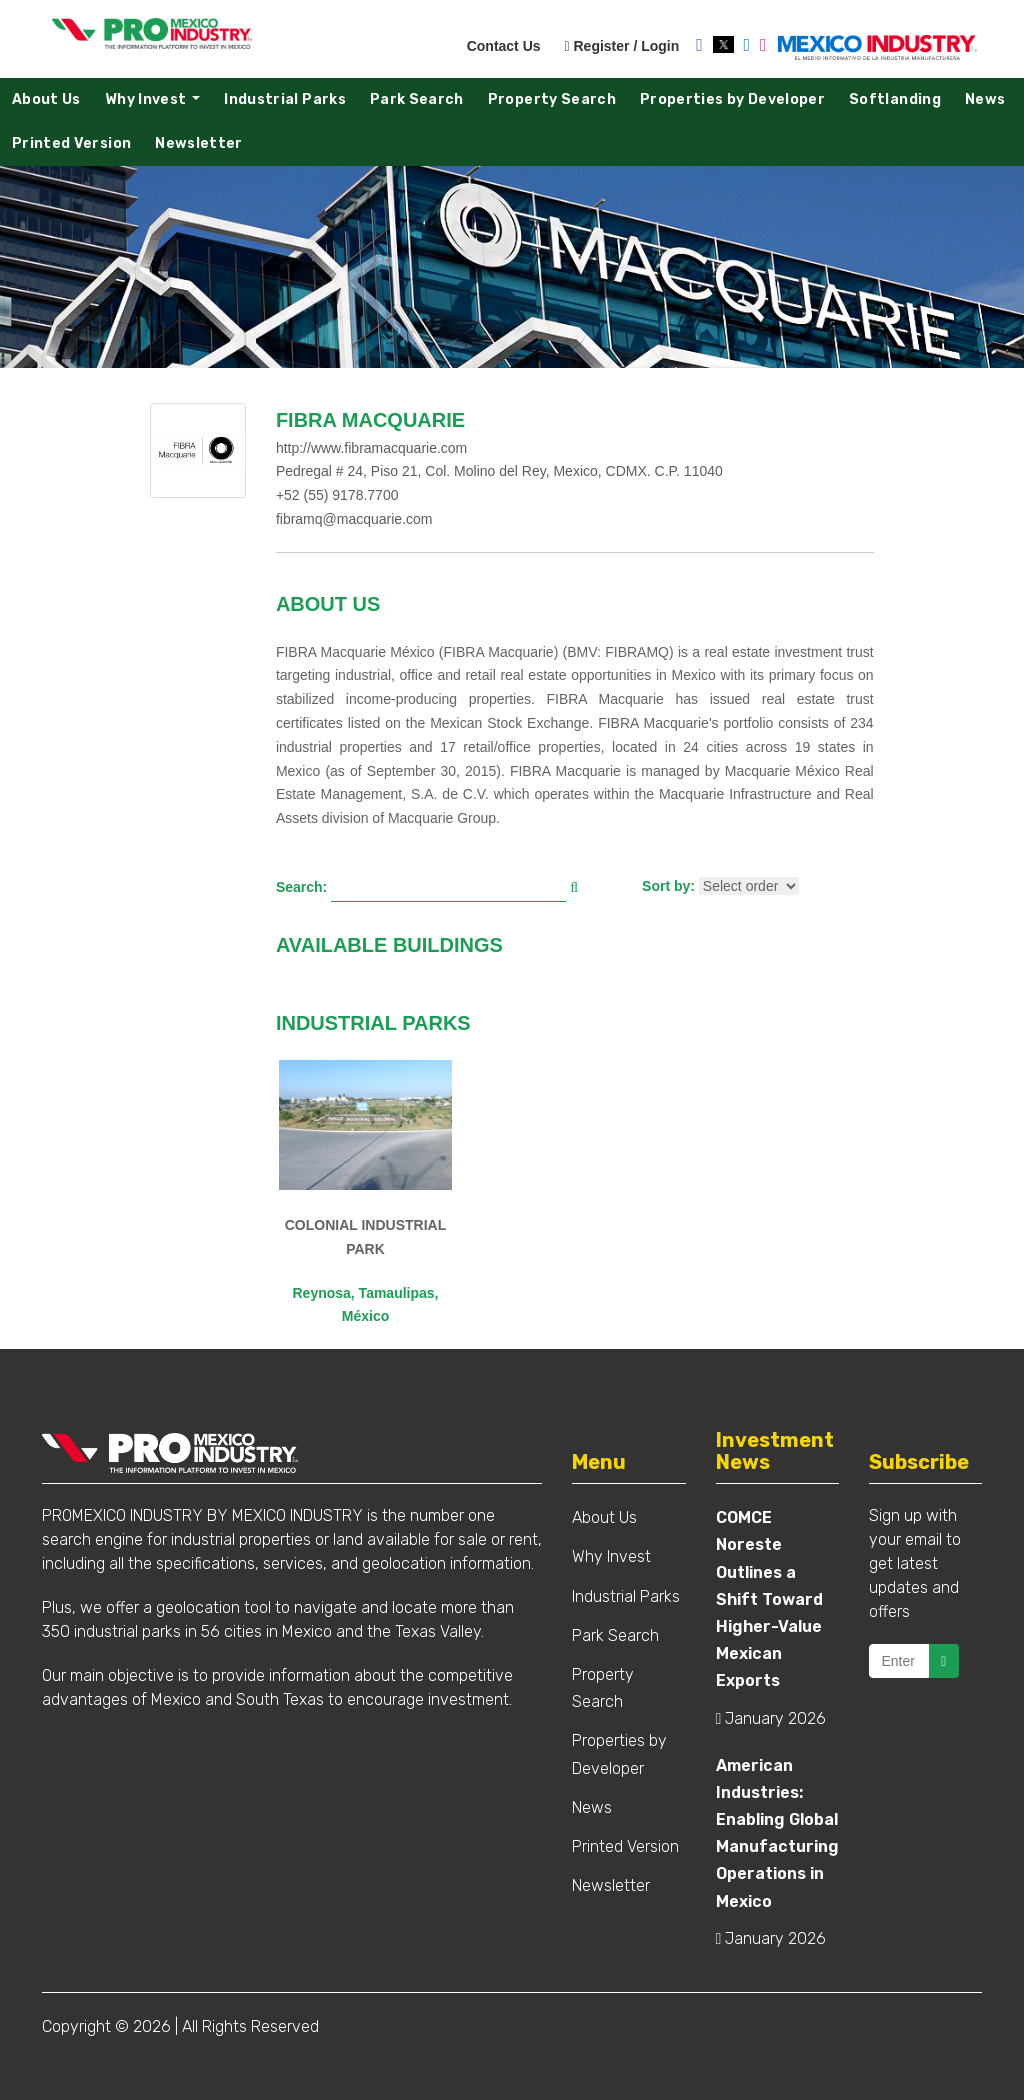  I want to click on Sort by:, so click(668, 886).